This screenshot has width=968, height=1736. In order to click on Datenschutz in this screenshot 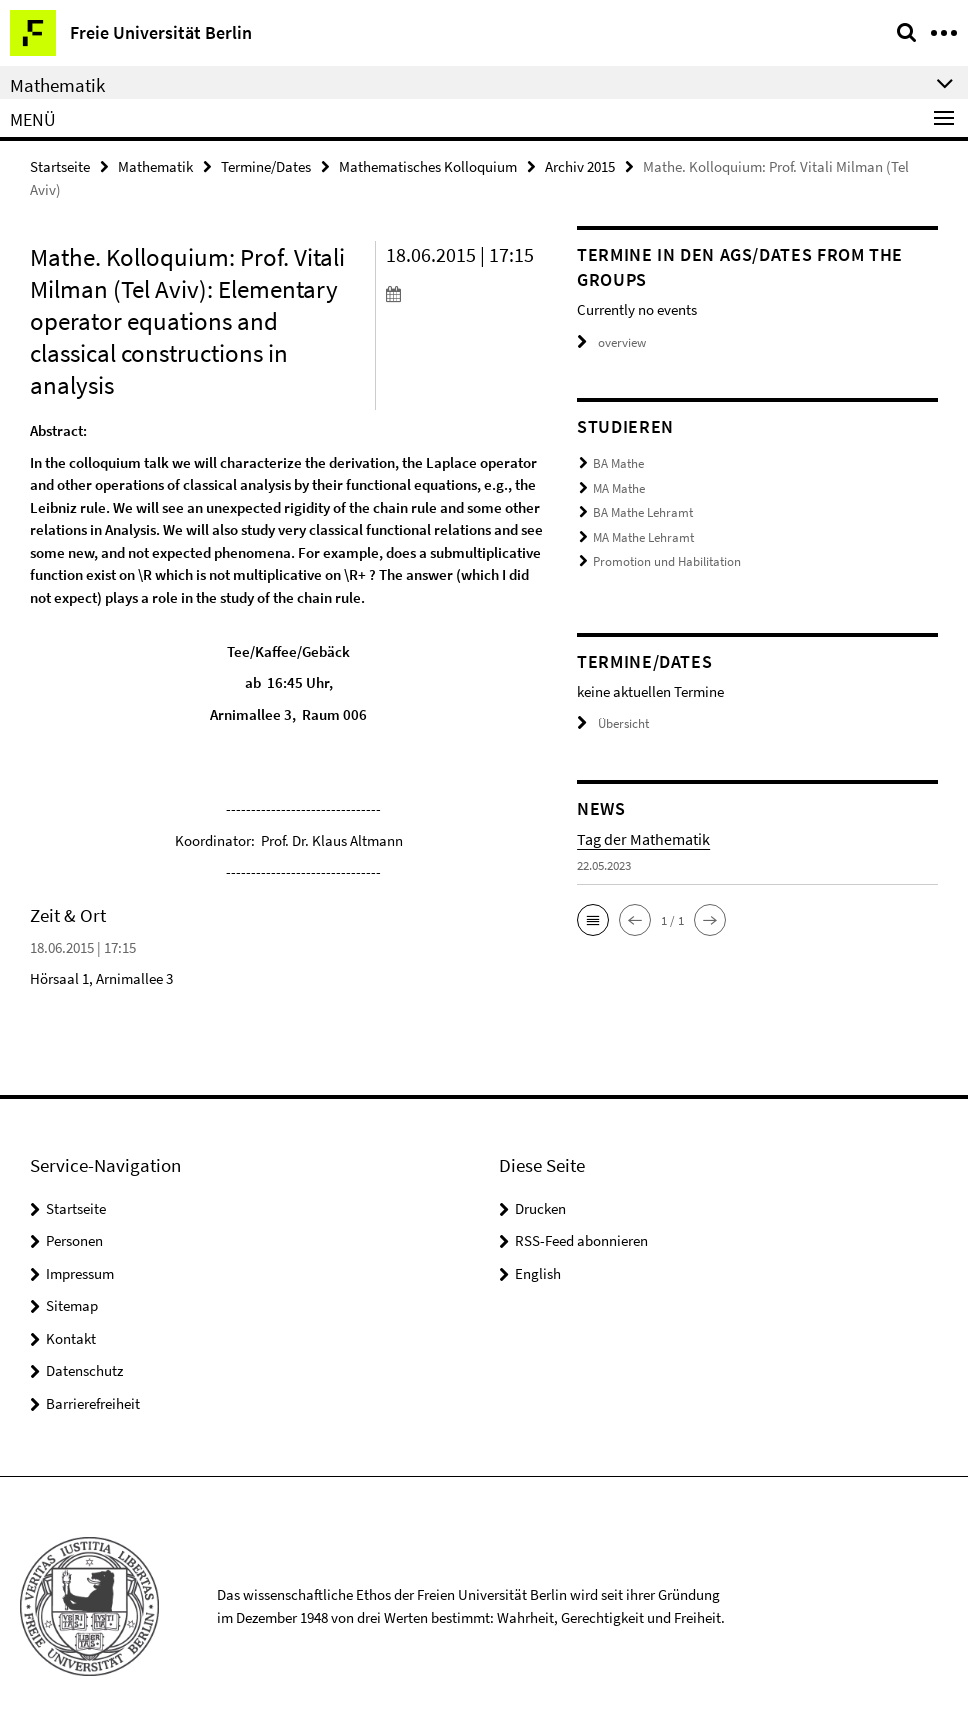, I will do `click(84, 1370)`.